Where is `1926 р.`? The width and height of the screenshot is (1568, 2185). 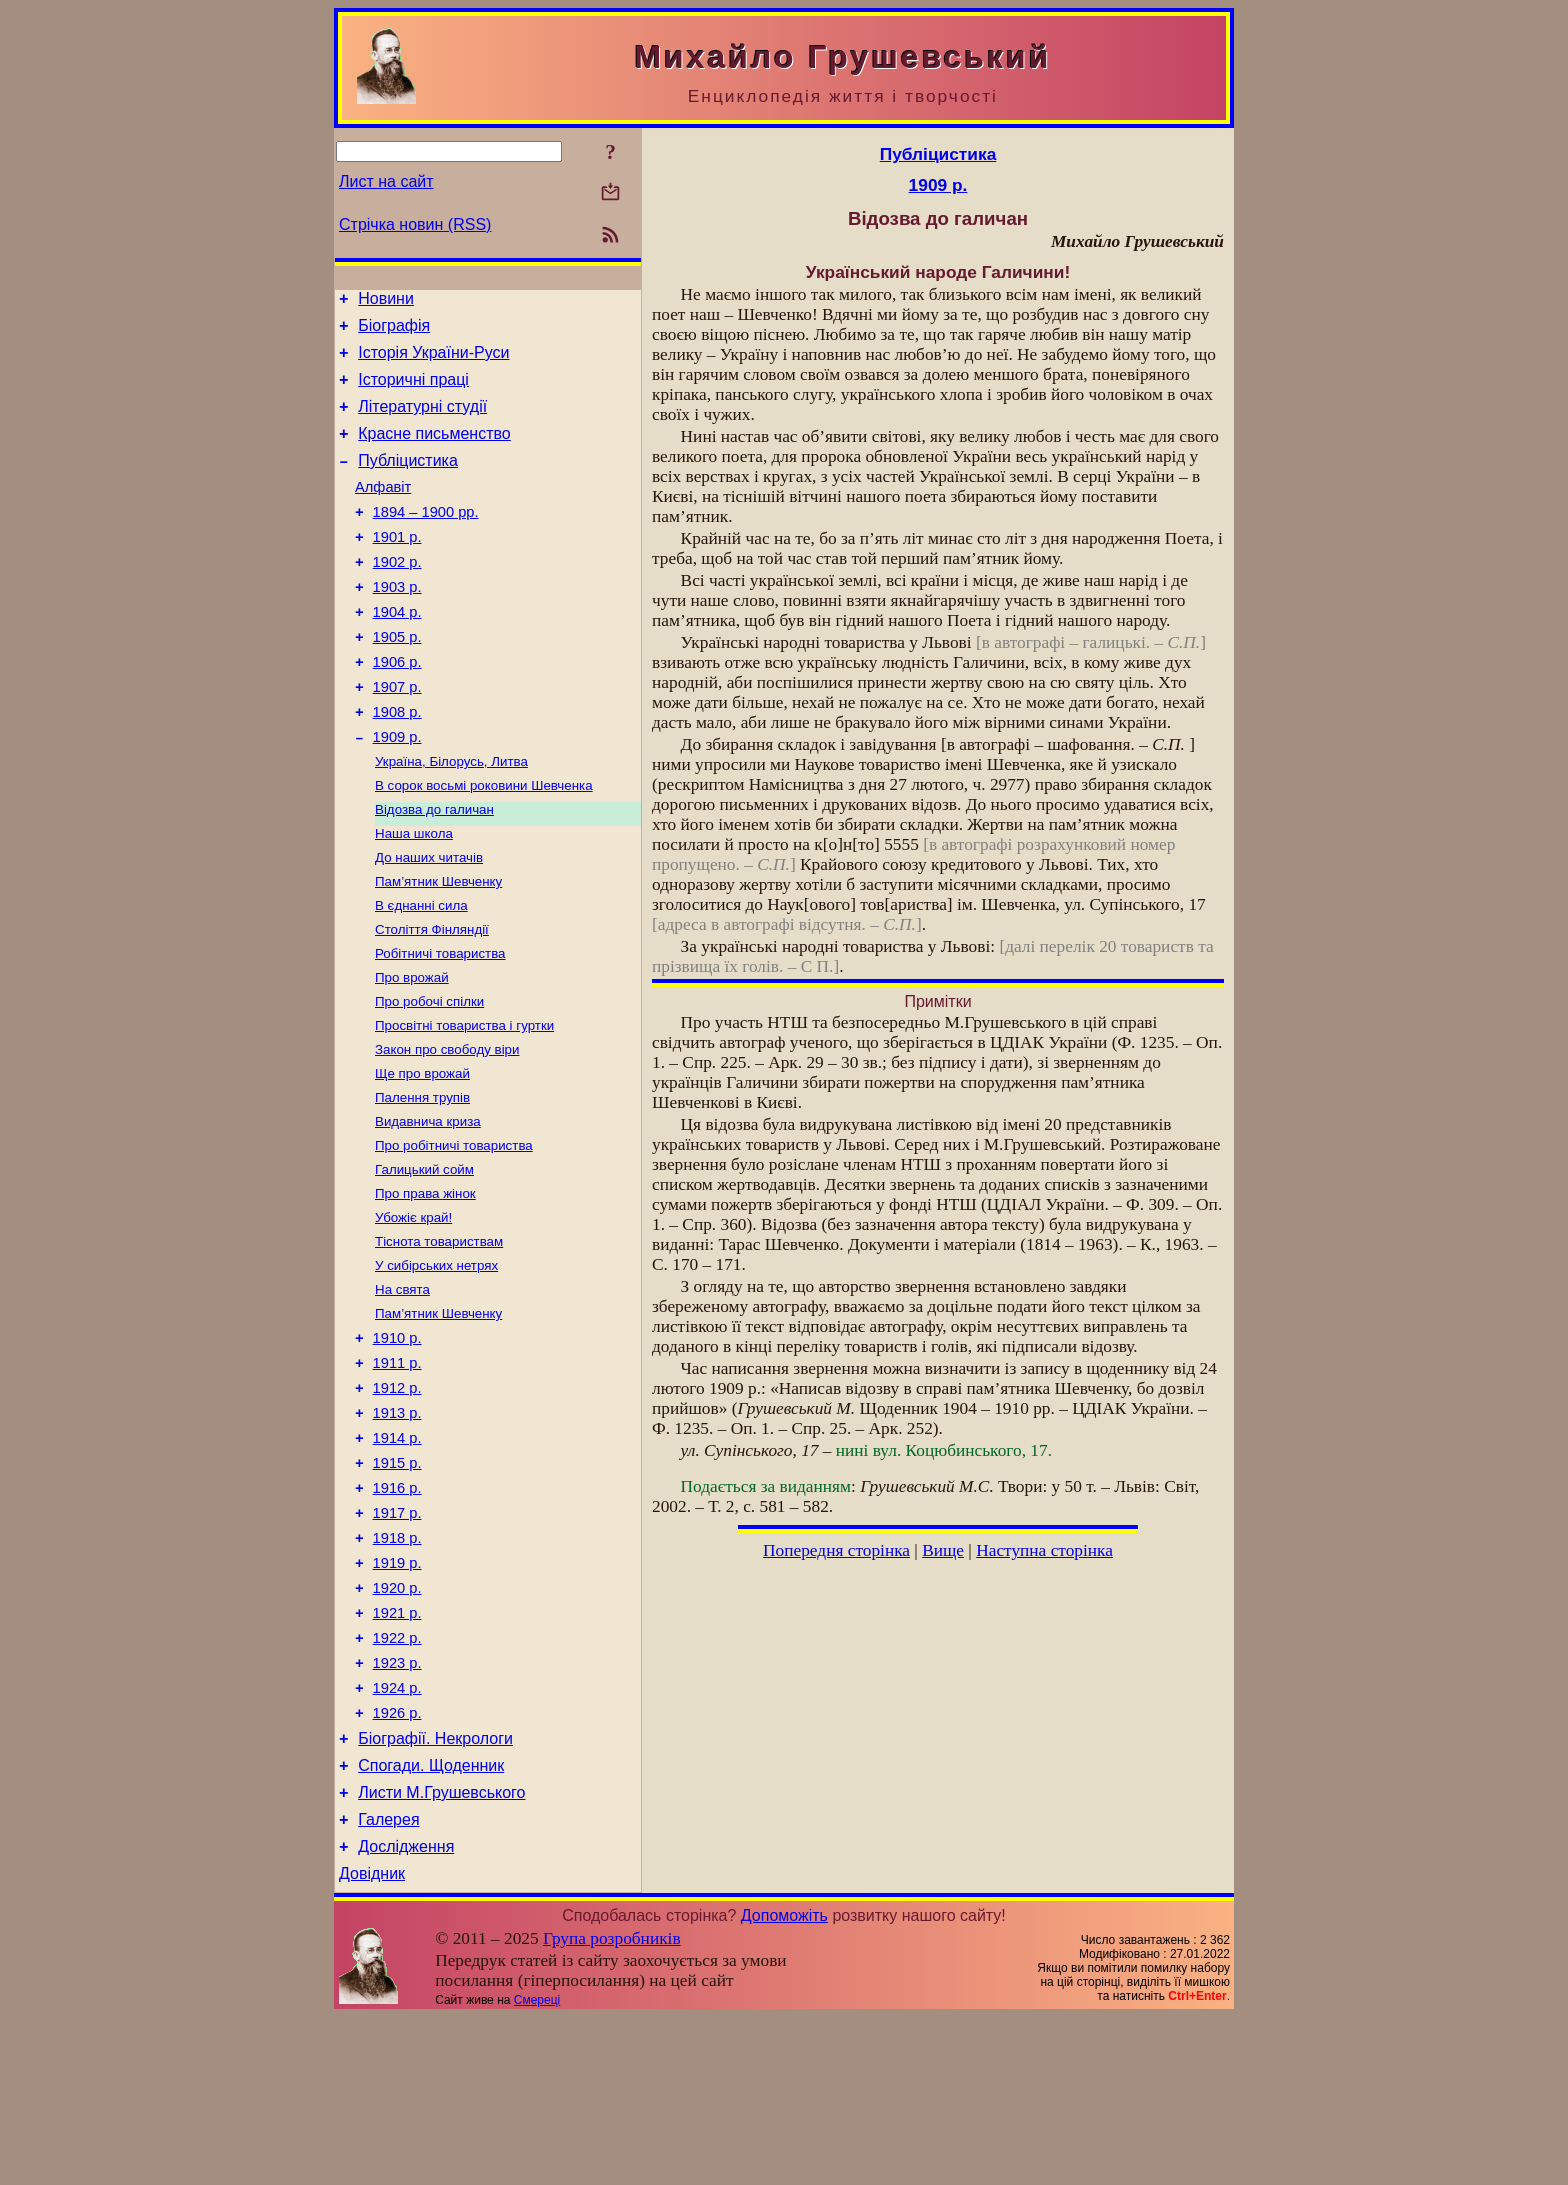 1926 р. is located at coordinates (397, 1863).